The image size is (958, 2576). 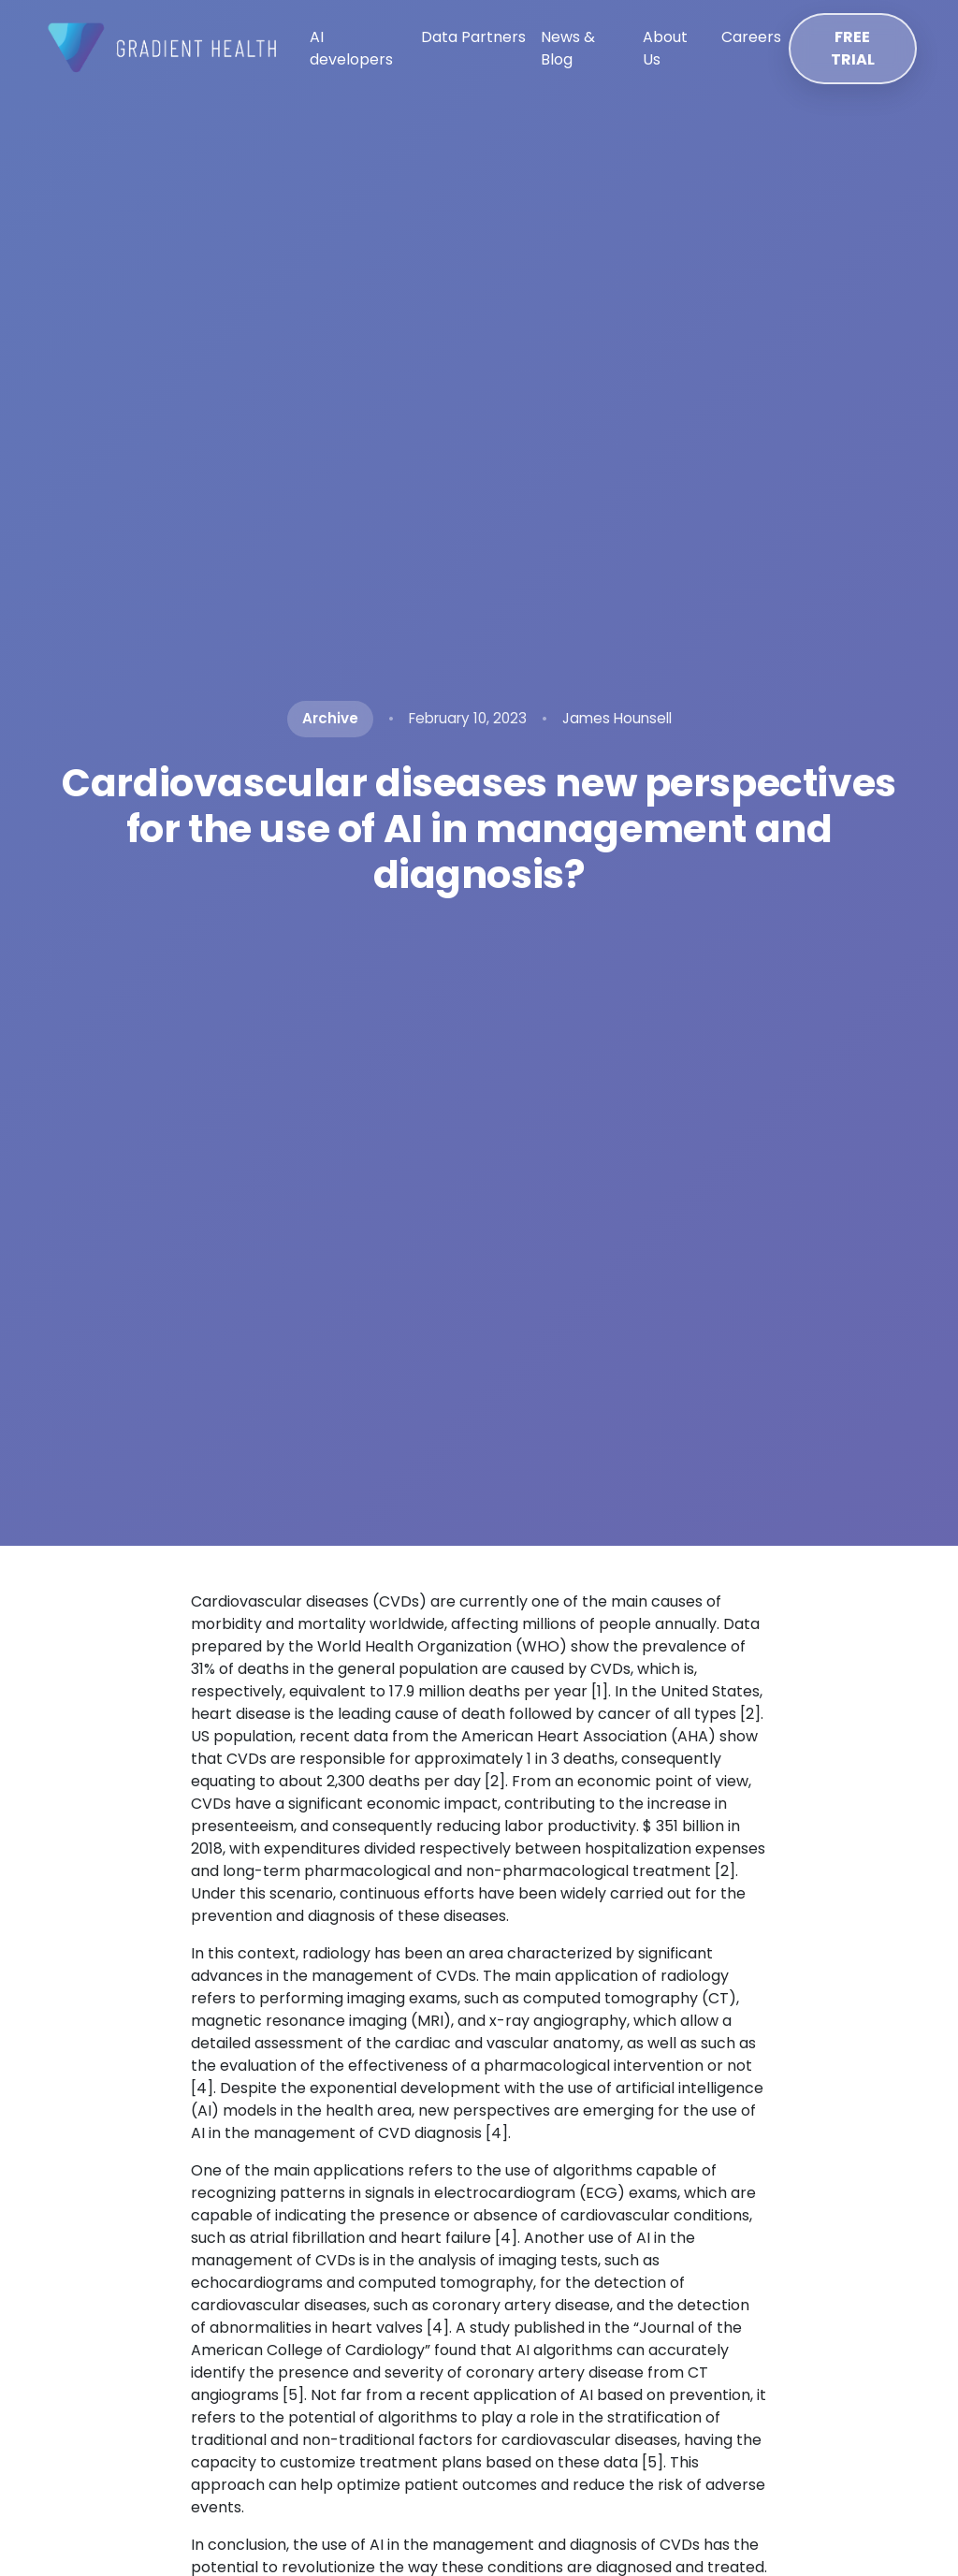 I want to click on FREE TRIAL, so click(x=853, y=48).